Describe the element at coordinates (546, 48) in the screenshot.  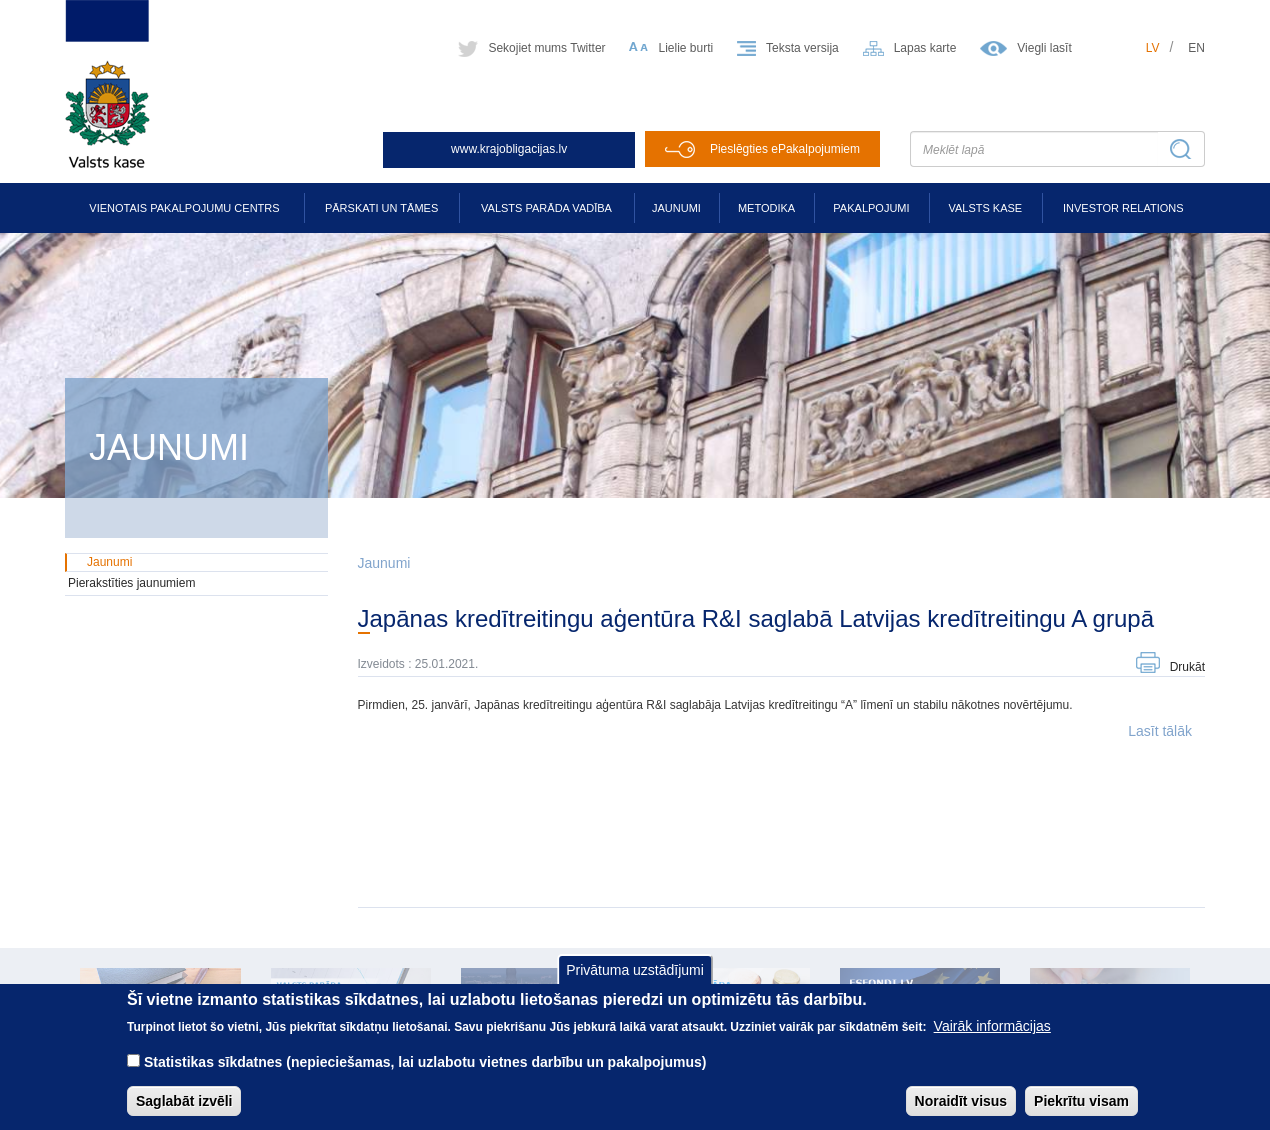
I see `Sekojiet mums Twitter` at that location.